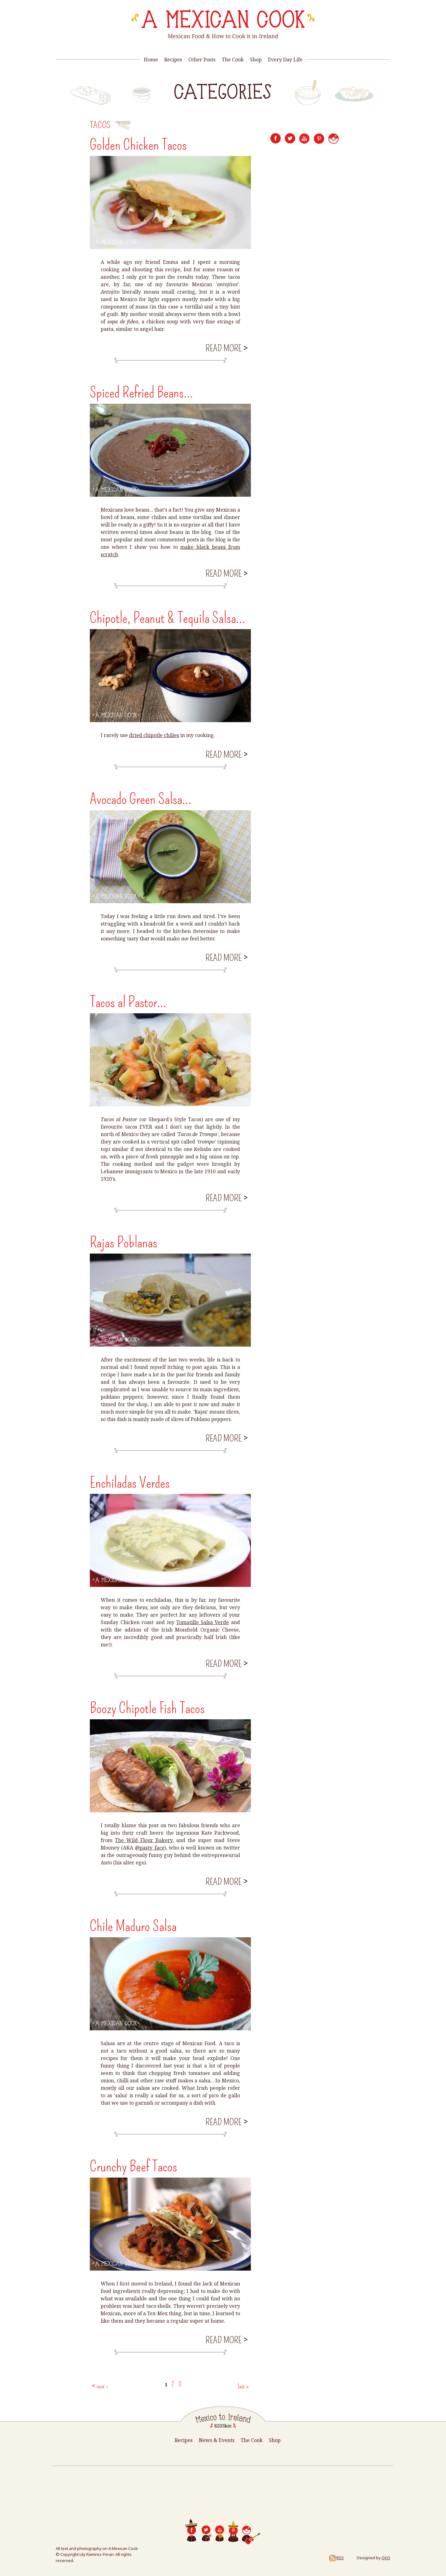 This screenshot has height=2576, width=446. Describe the element at coordinates (123, 1242) in the screenshot. I see `Rajas Poblanas` at that location.